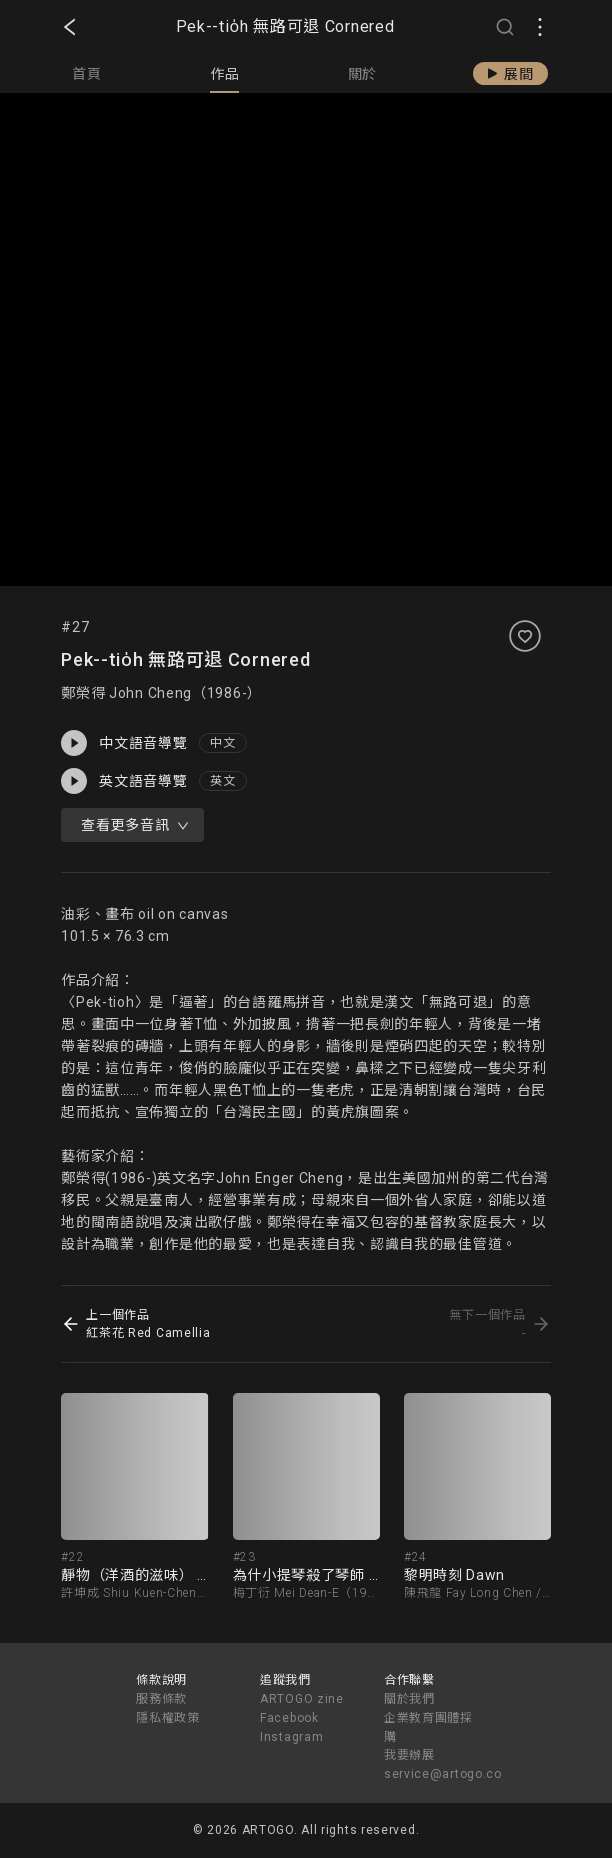  Describe the element at coordinates (409, 1755) in the screenshot. I see `我要辦展` at that location.